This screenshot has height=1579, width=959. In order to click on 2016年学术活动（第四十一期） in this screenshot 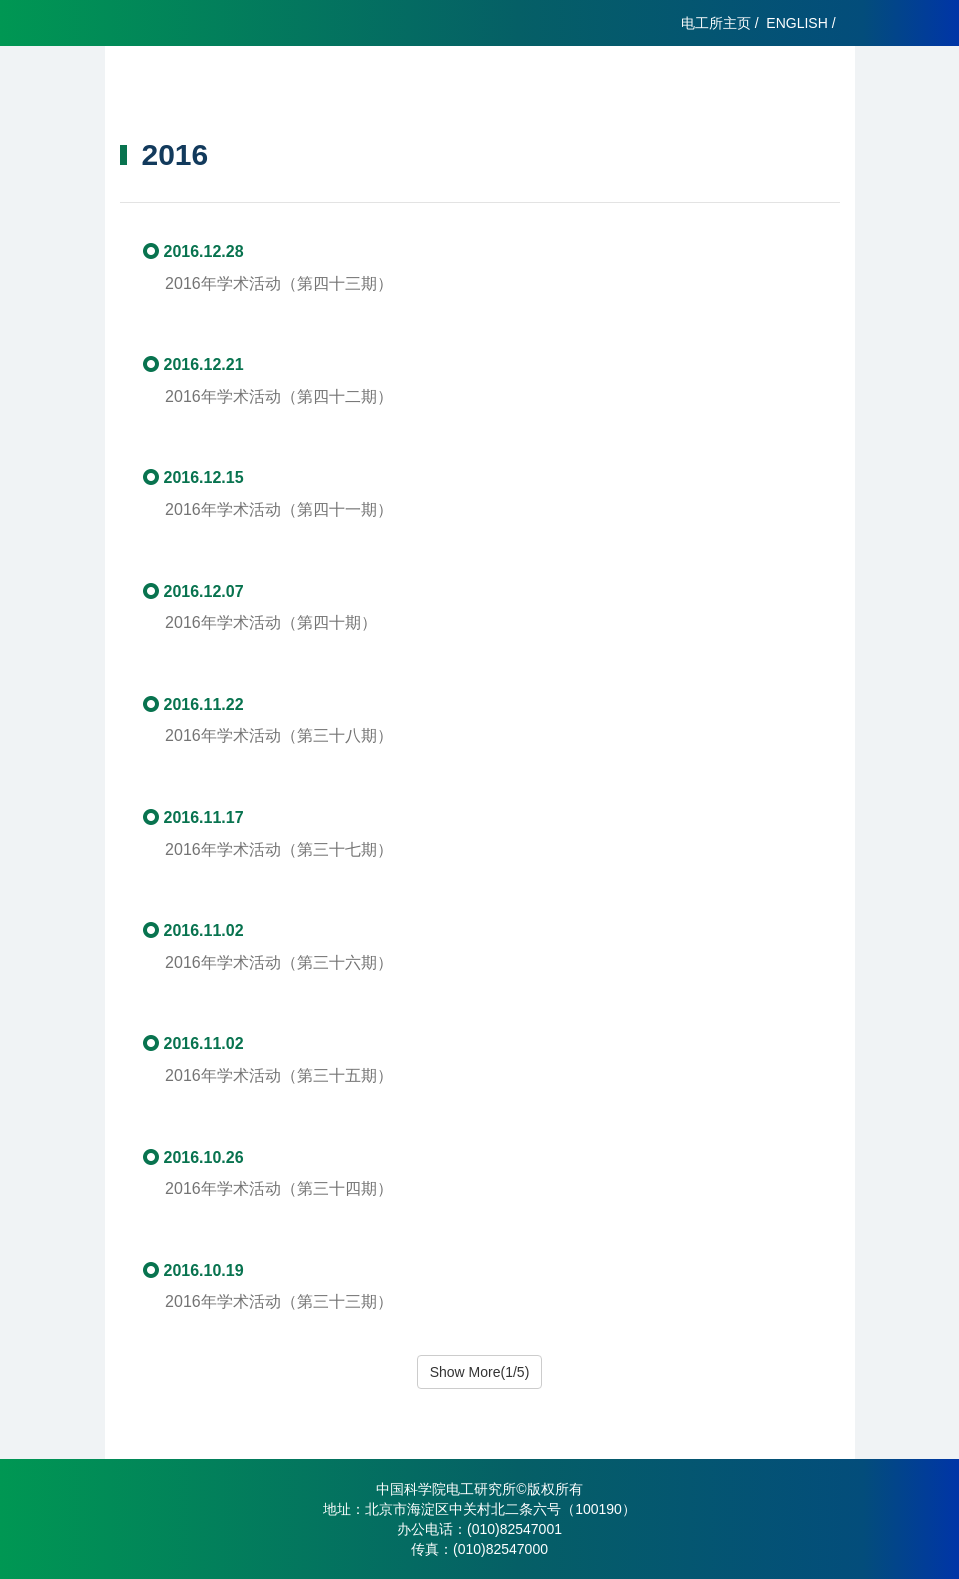, I will do `click(287, 509)`.